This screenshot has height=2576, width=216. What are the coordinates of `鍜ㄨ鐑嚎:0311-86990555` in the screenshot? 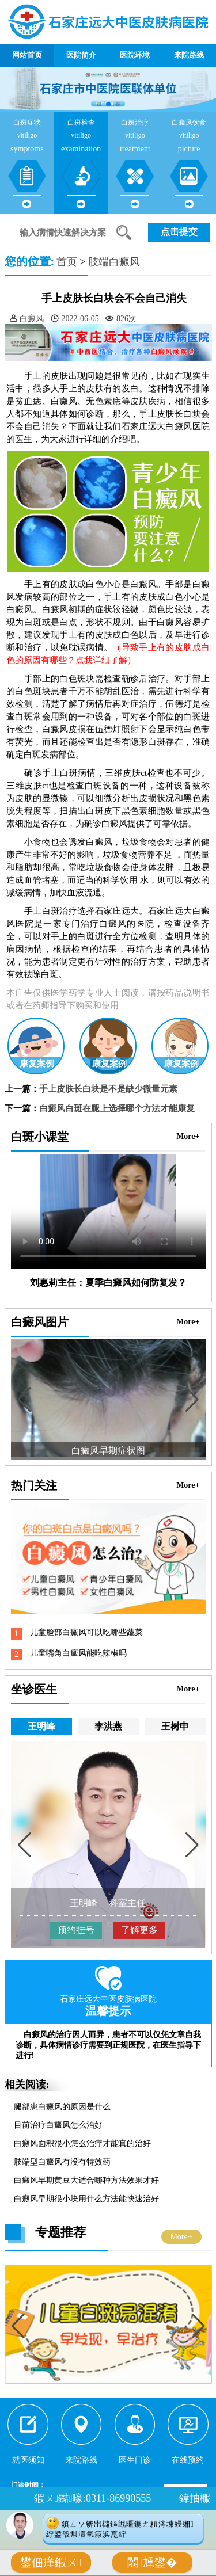 It's located at (92, 2498).